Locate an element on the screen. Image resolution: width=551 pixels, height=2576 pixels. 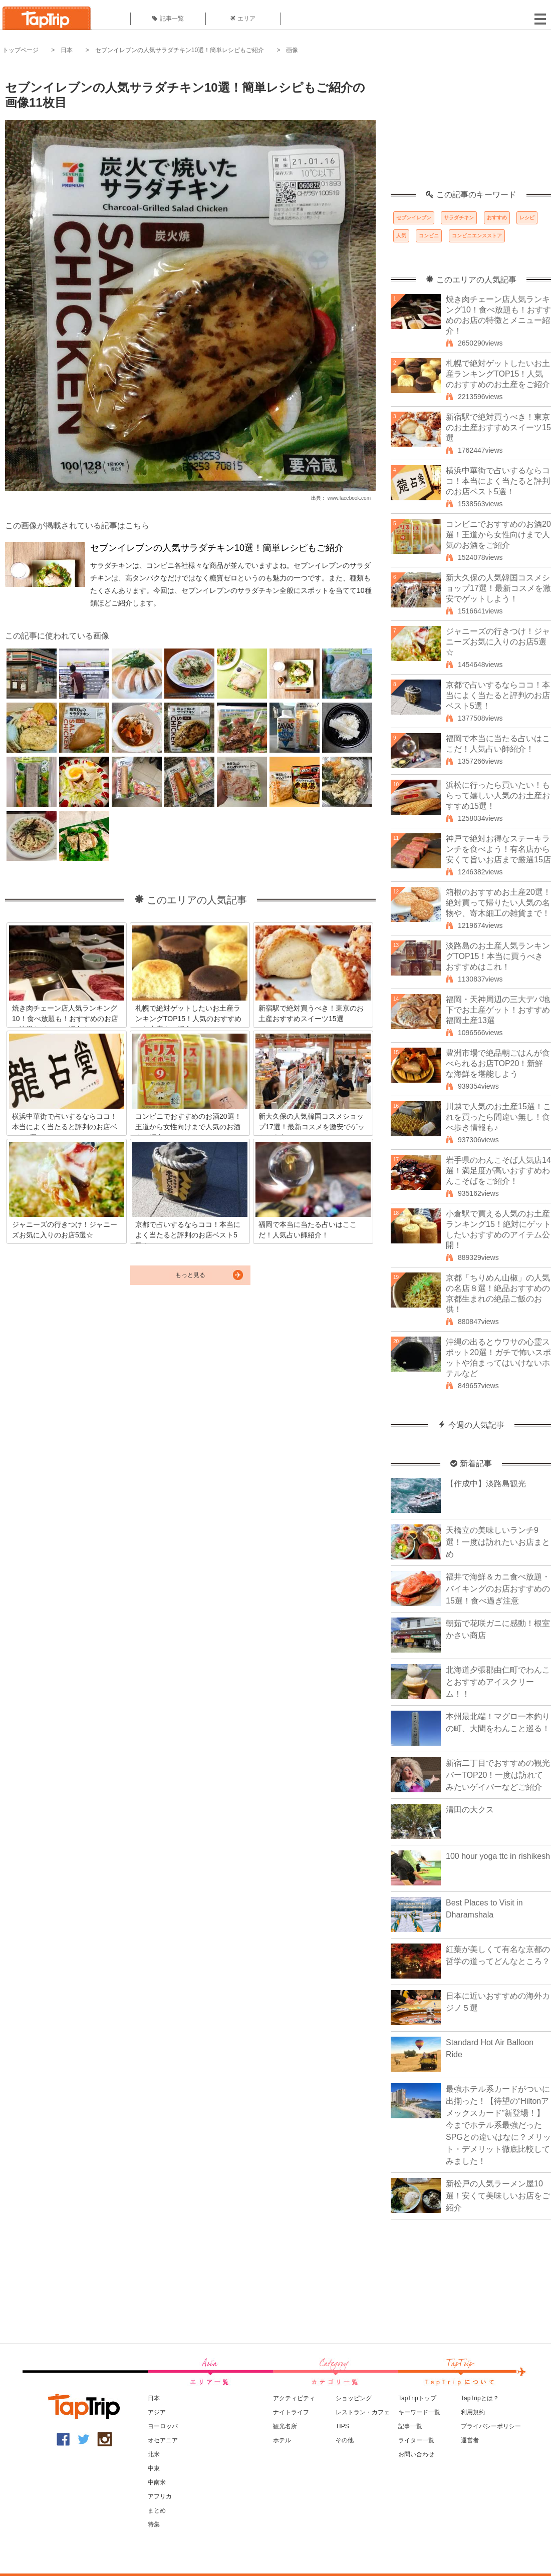
セブンイレブン is located at coordinates (413, 217).